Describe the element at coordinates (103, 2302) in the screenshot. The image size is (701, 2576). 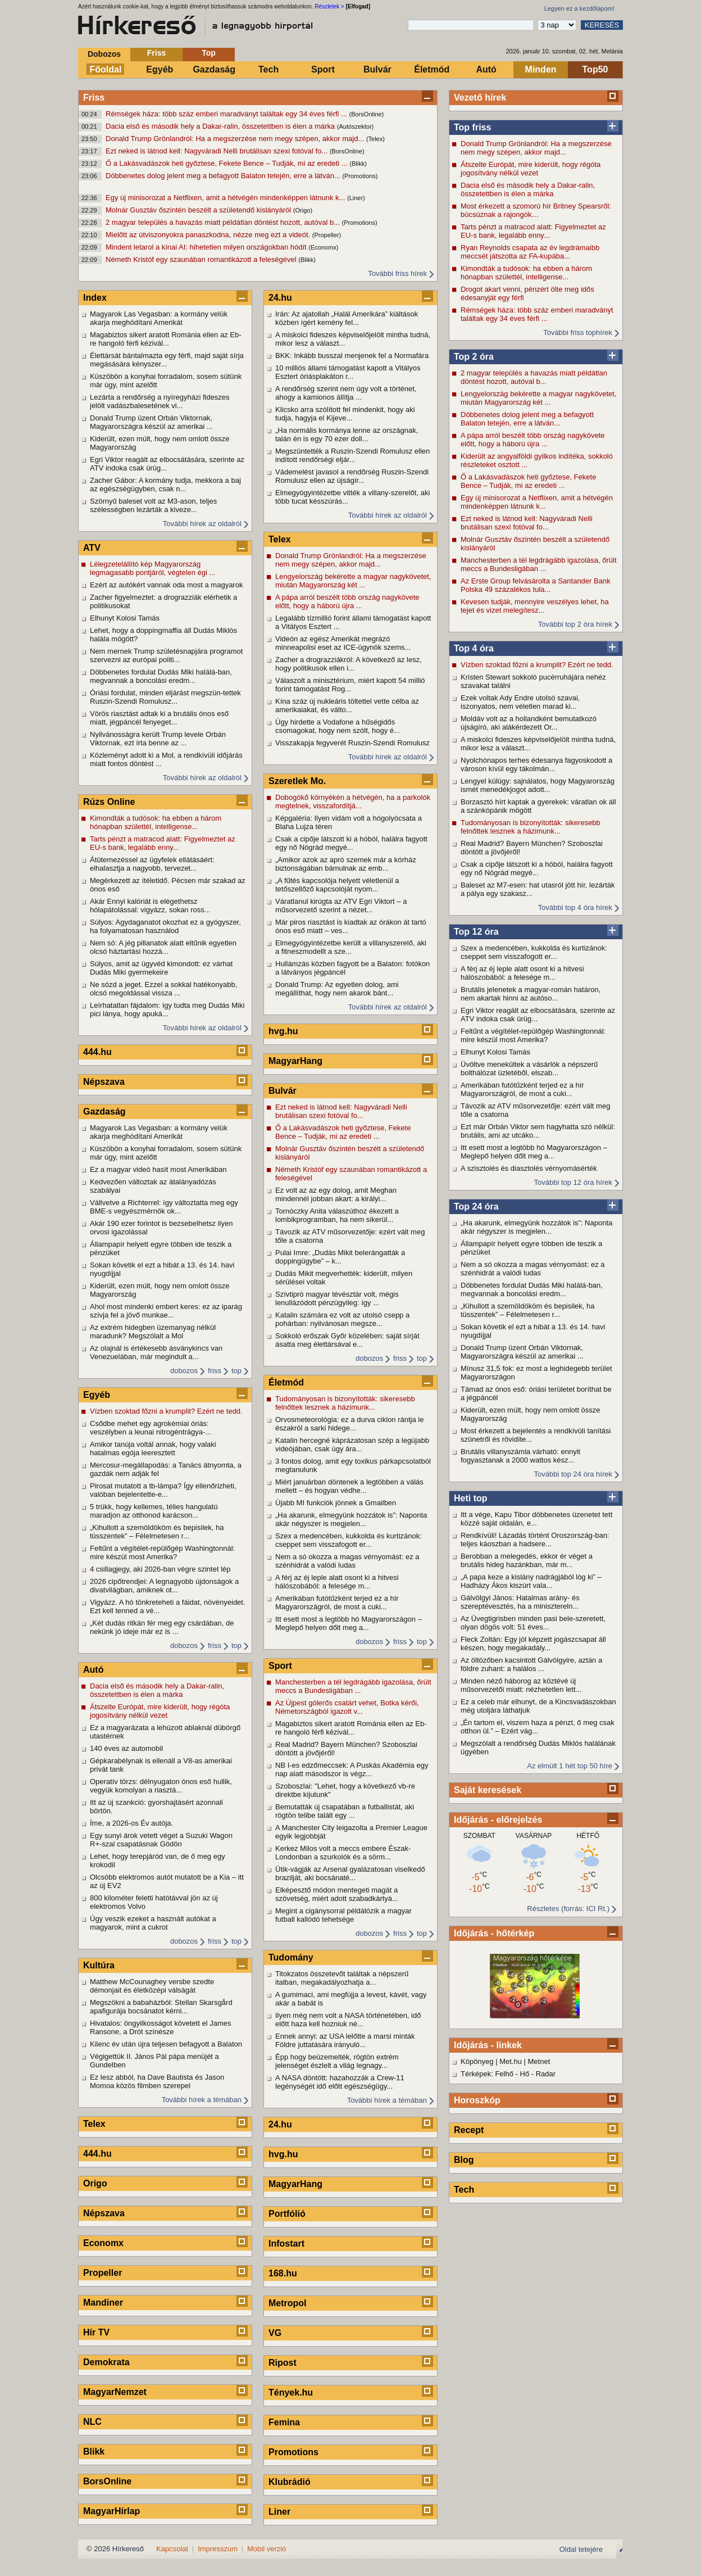
I see `Mandiner` at that location.